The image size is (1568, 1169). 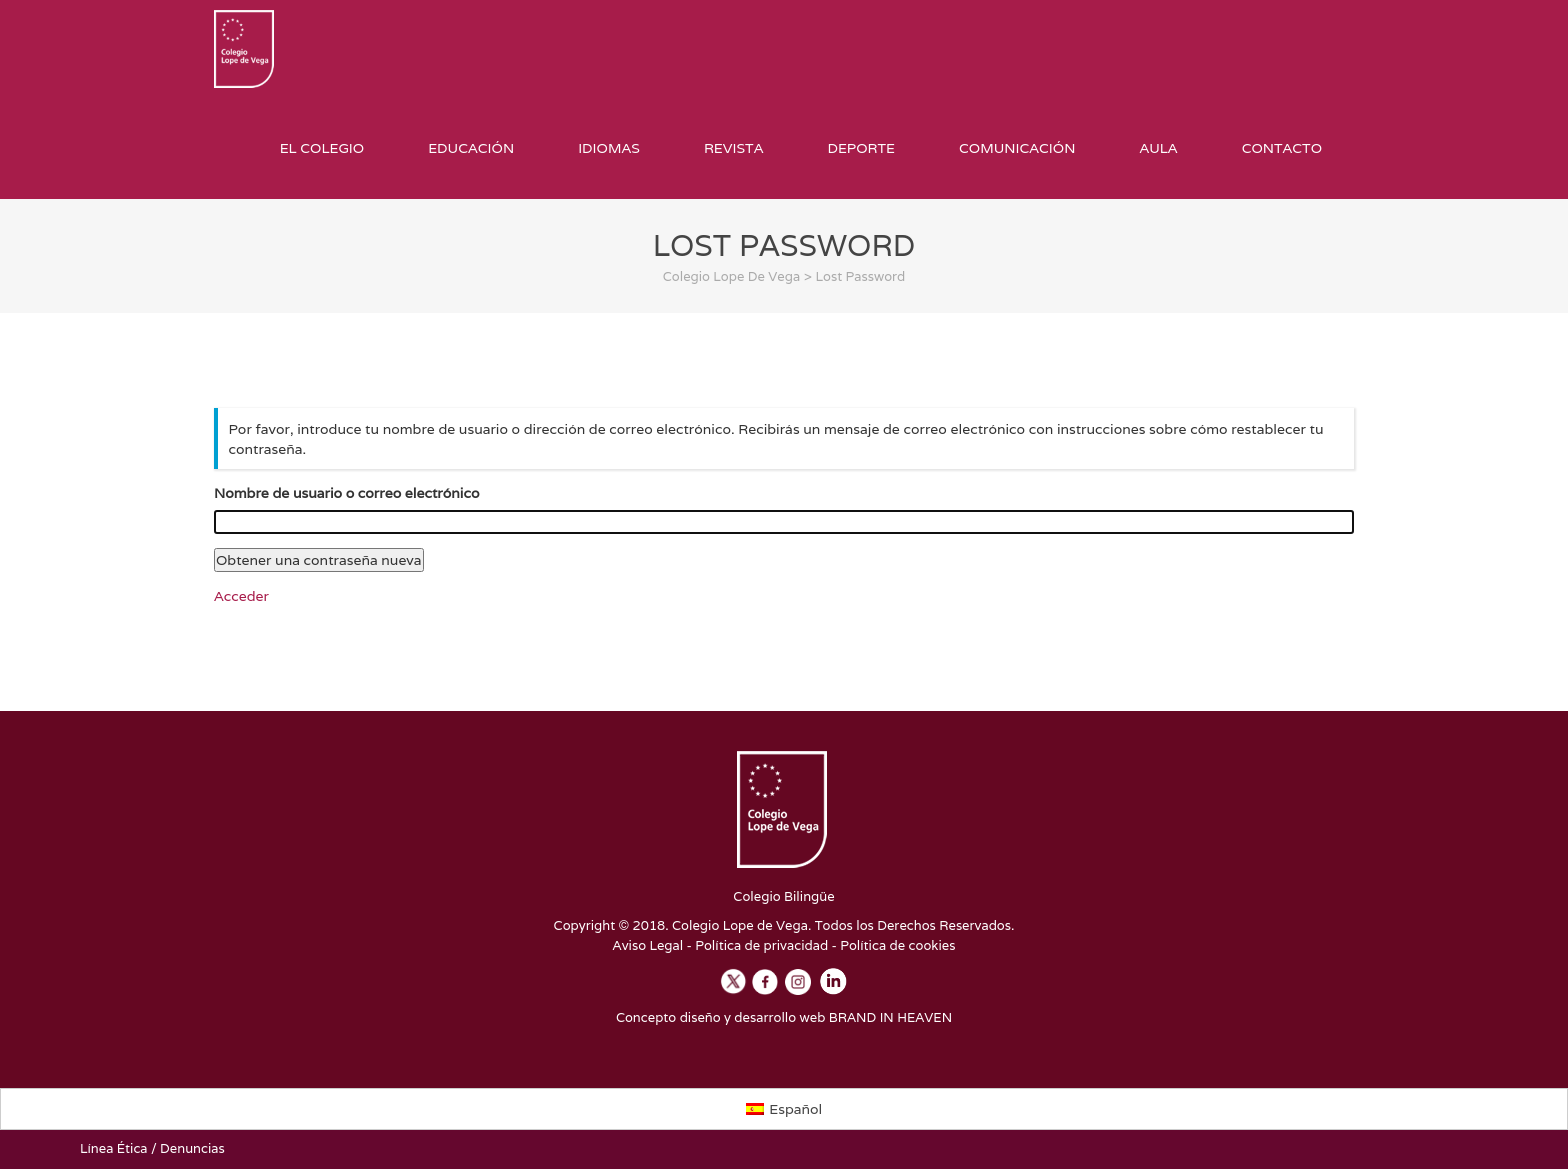 I want to click on Revista, so click(x=734, y=148).